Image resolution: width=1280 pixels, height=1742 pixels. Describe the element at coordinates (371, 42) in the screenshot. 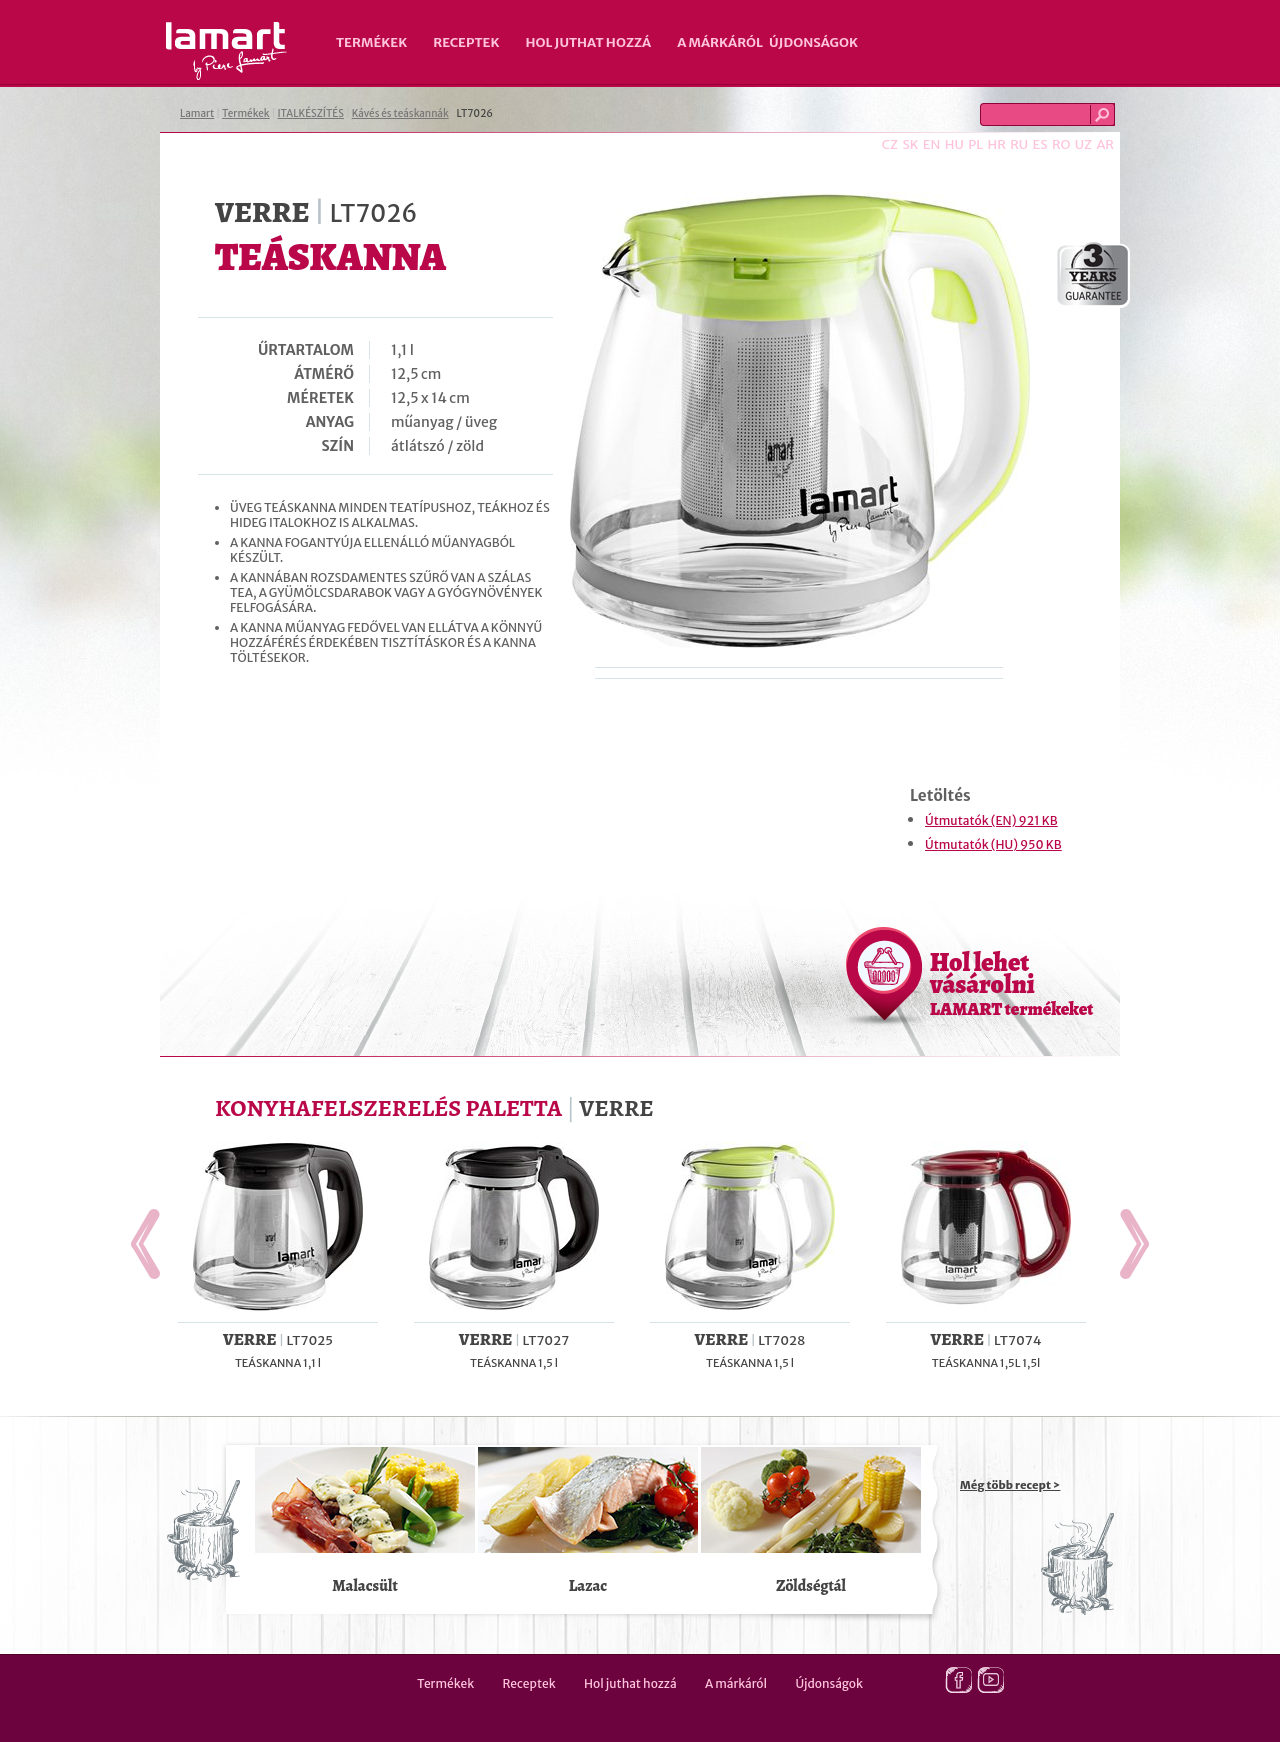

I see `Termékek` at that location.